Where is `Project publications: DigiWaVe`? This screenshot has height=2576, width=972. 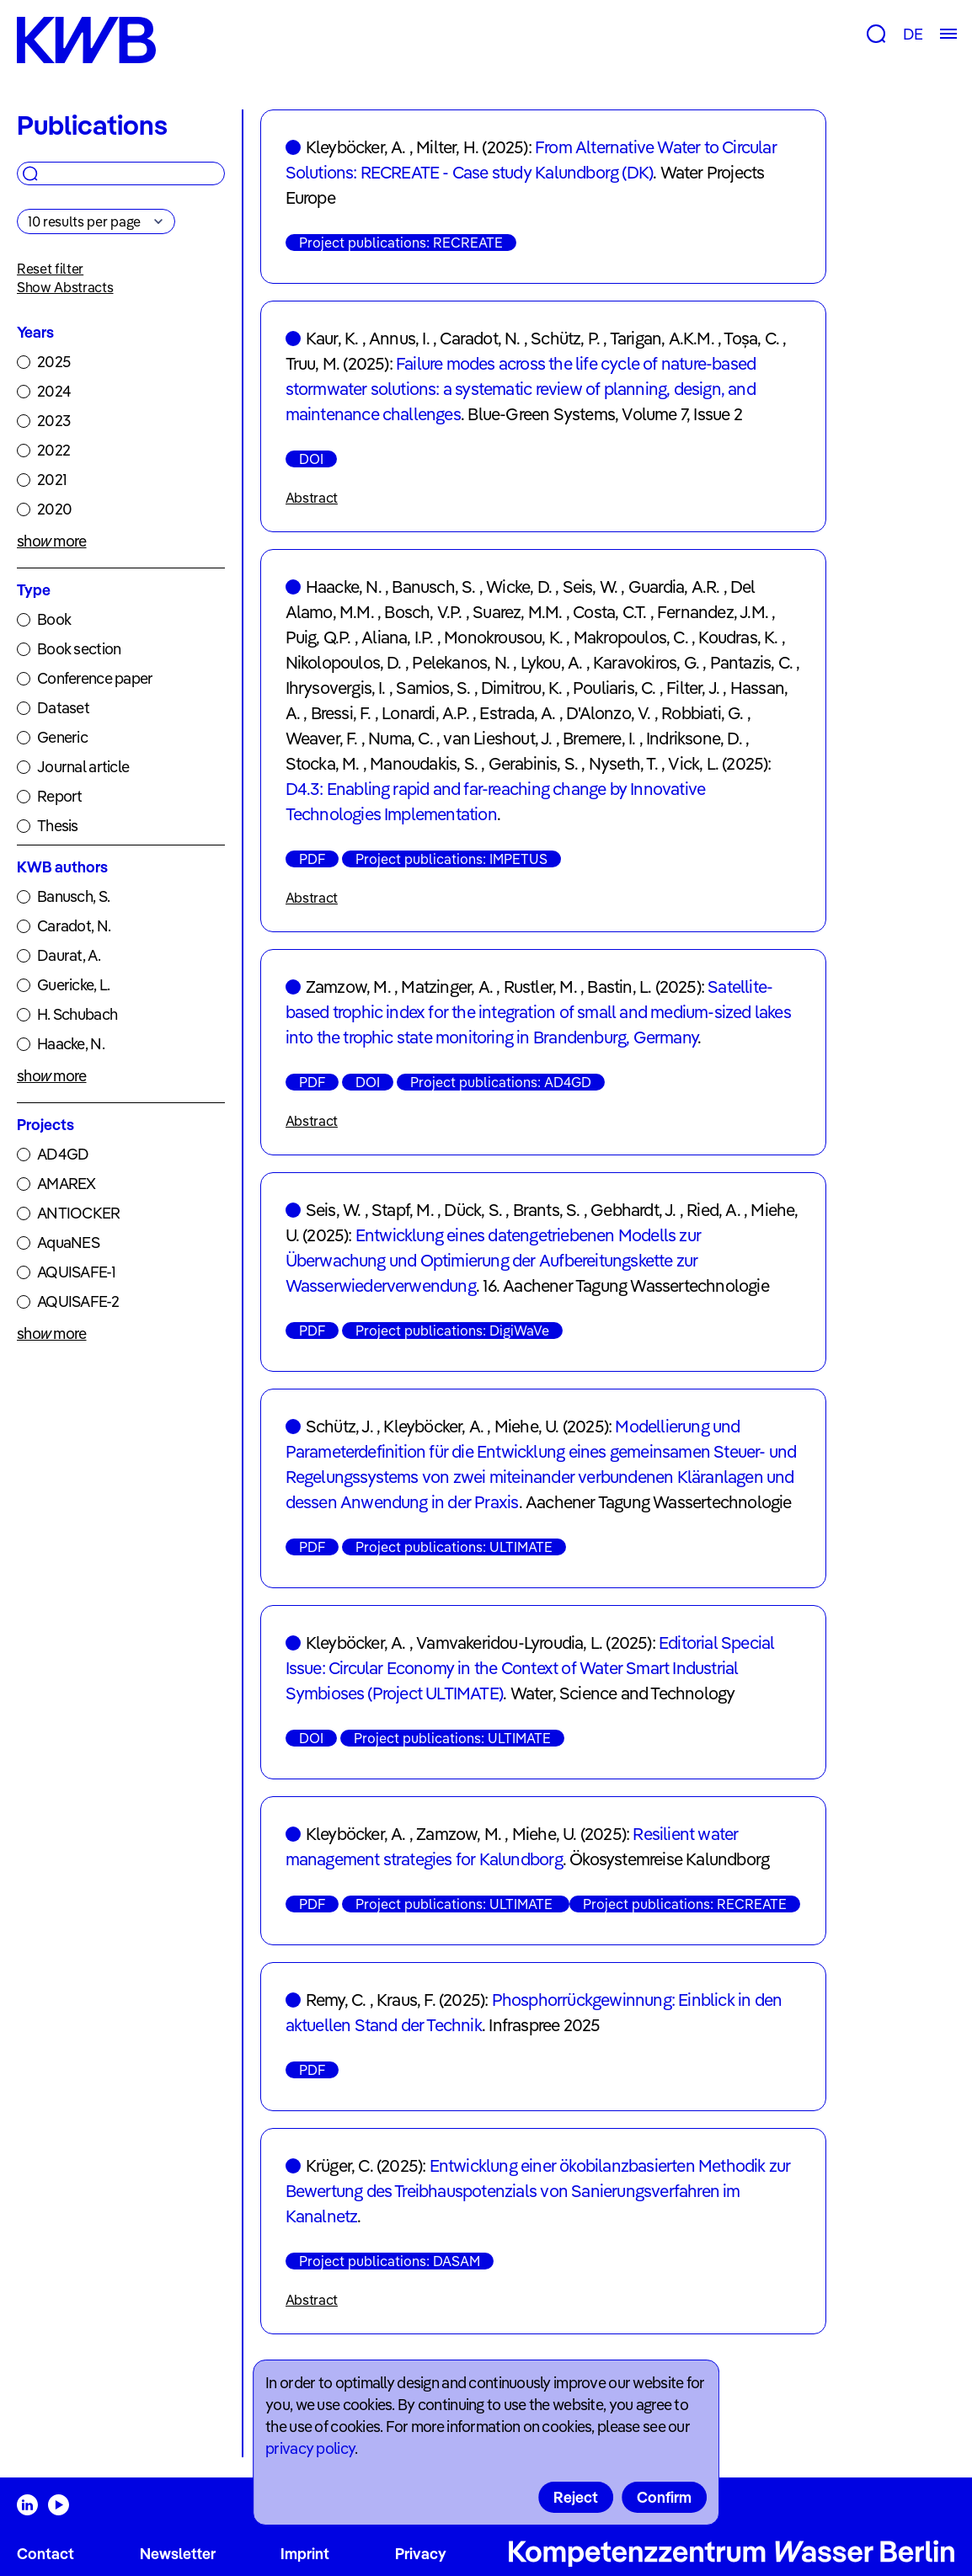
Project publications: DigiWaVe is located at coordinates (452, 1330).